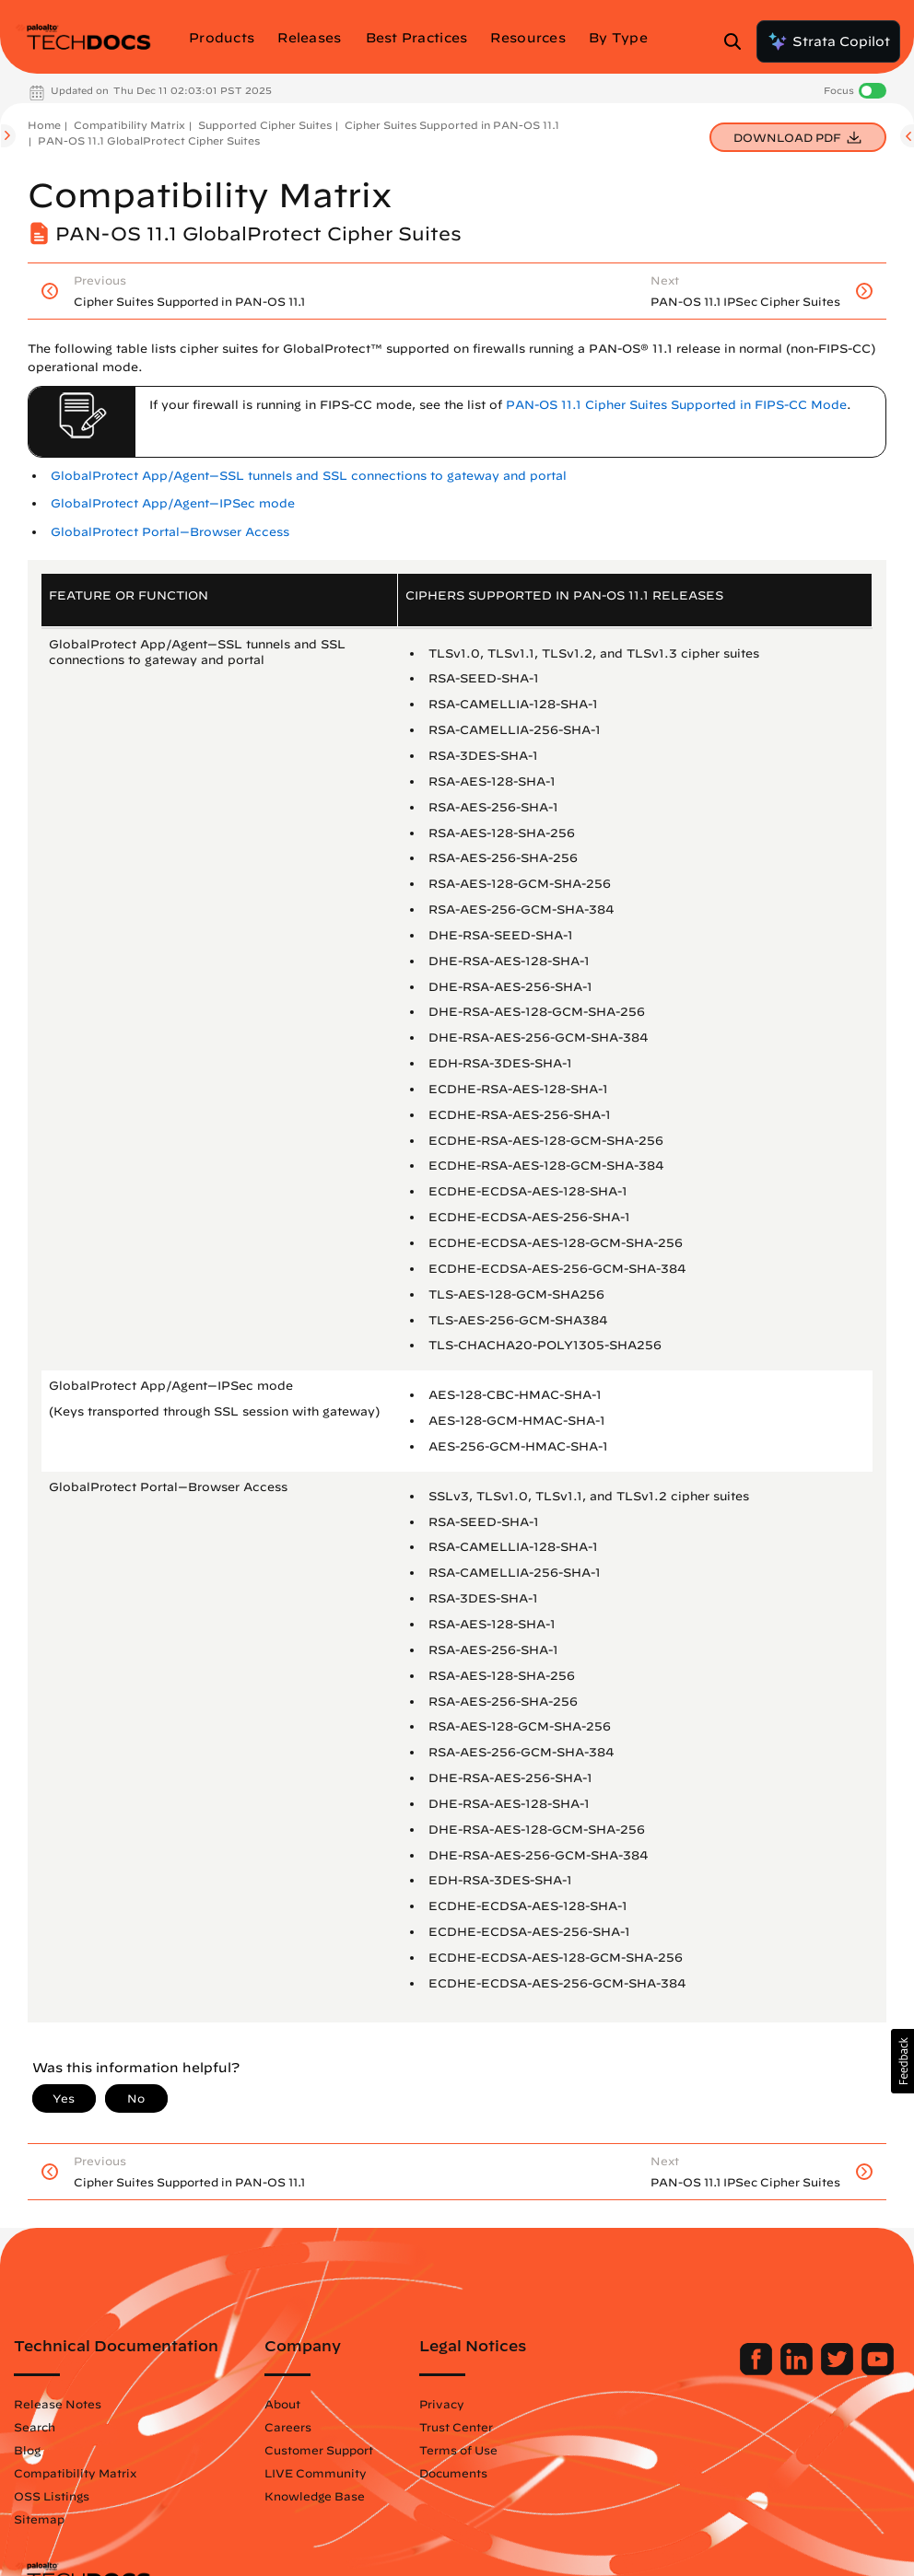 Image resolution: width=914 pixels, height=2576 pixels. What do you see at coordinates (758, 2370) in the screenshot?
I see `[Palo Alto Networks Facebook]` at bounding box center [758, 2370].